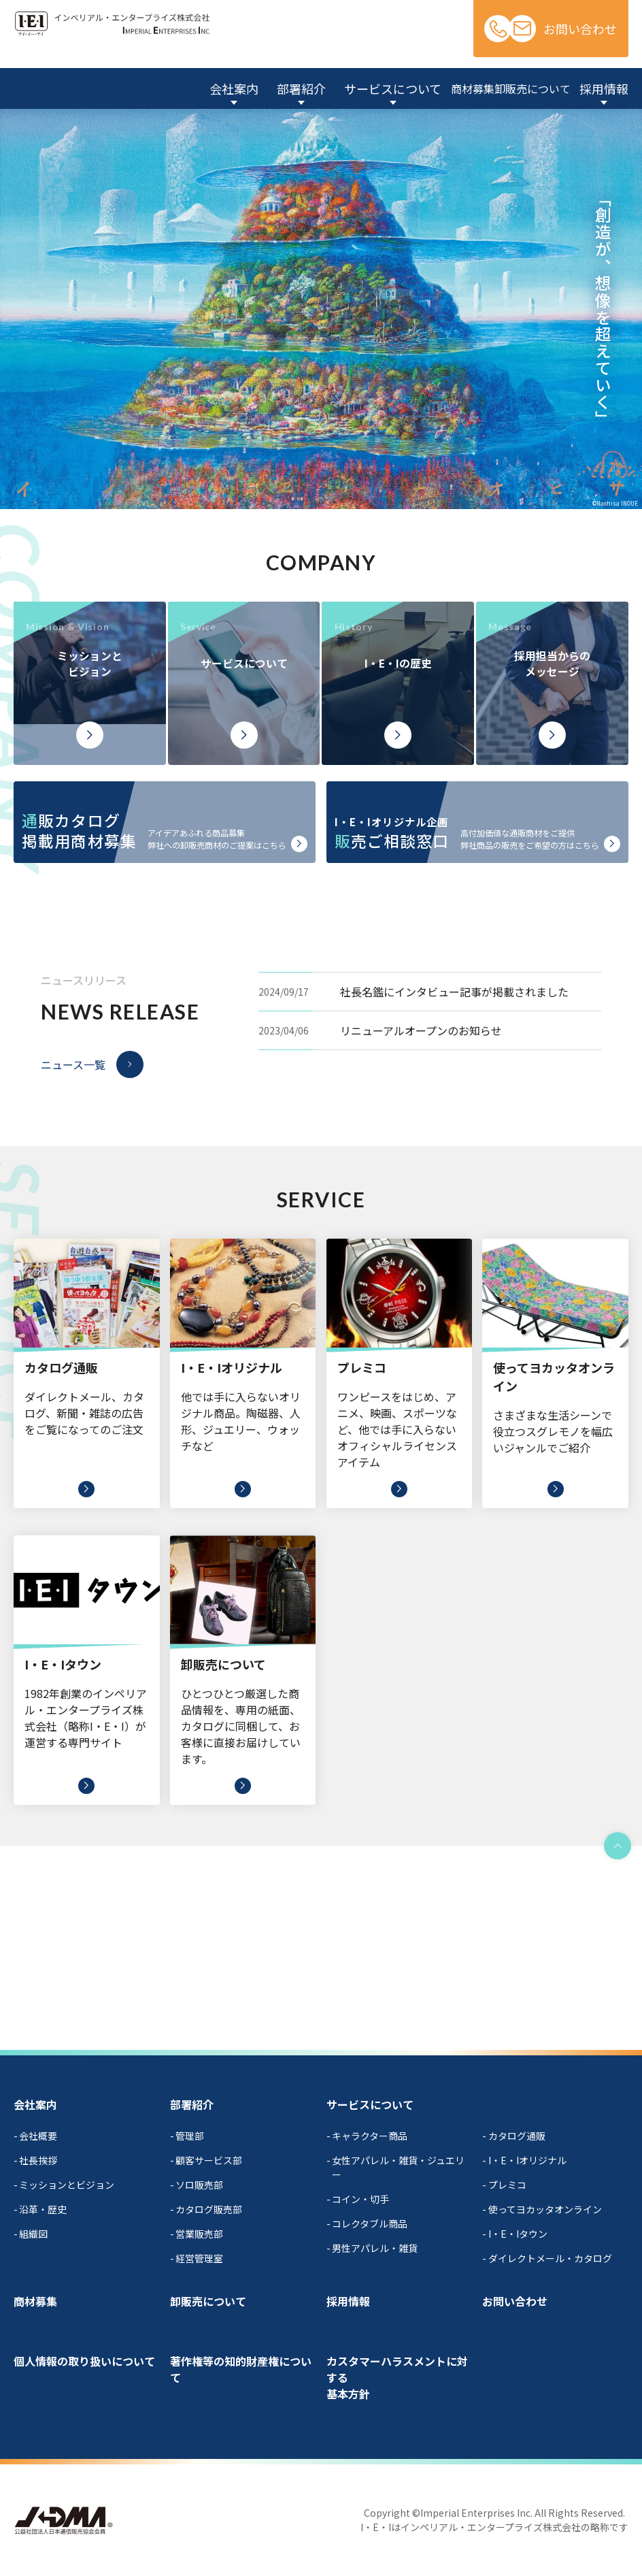  I want to click on カタログ販売部, so click(208, 2209).